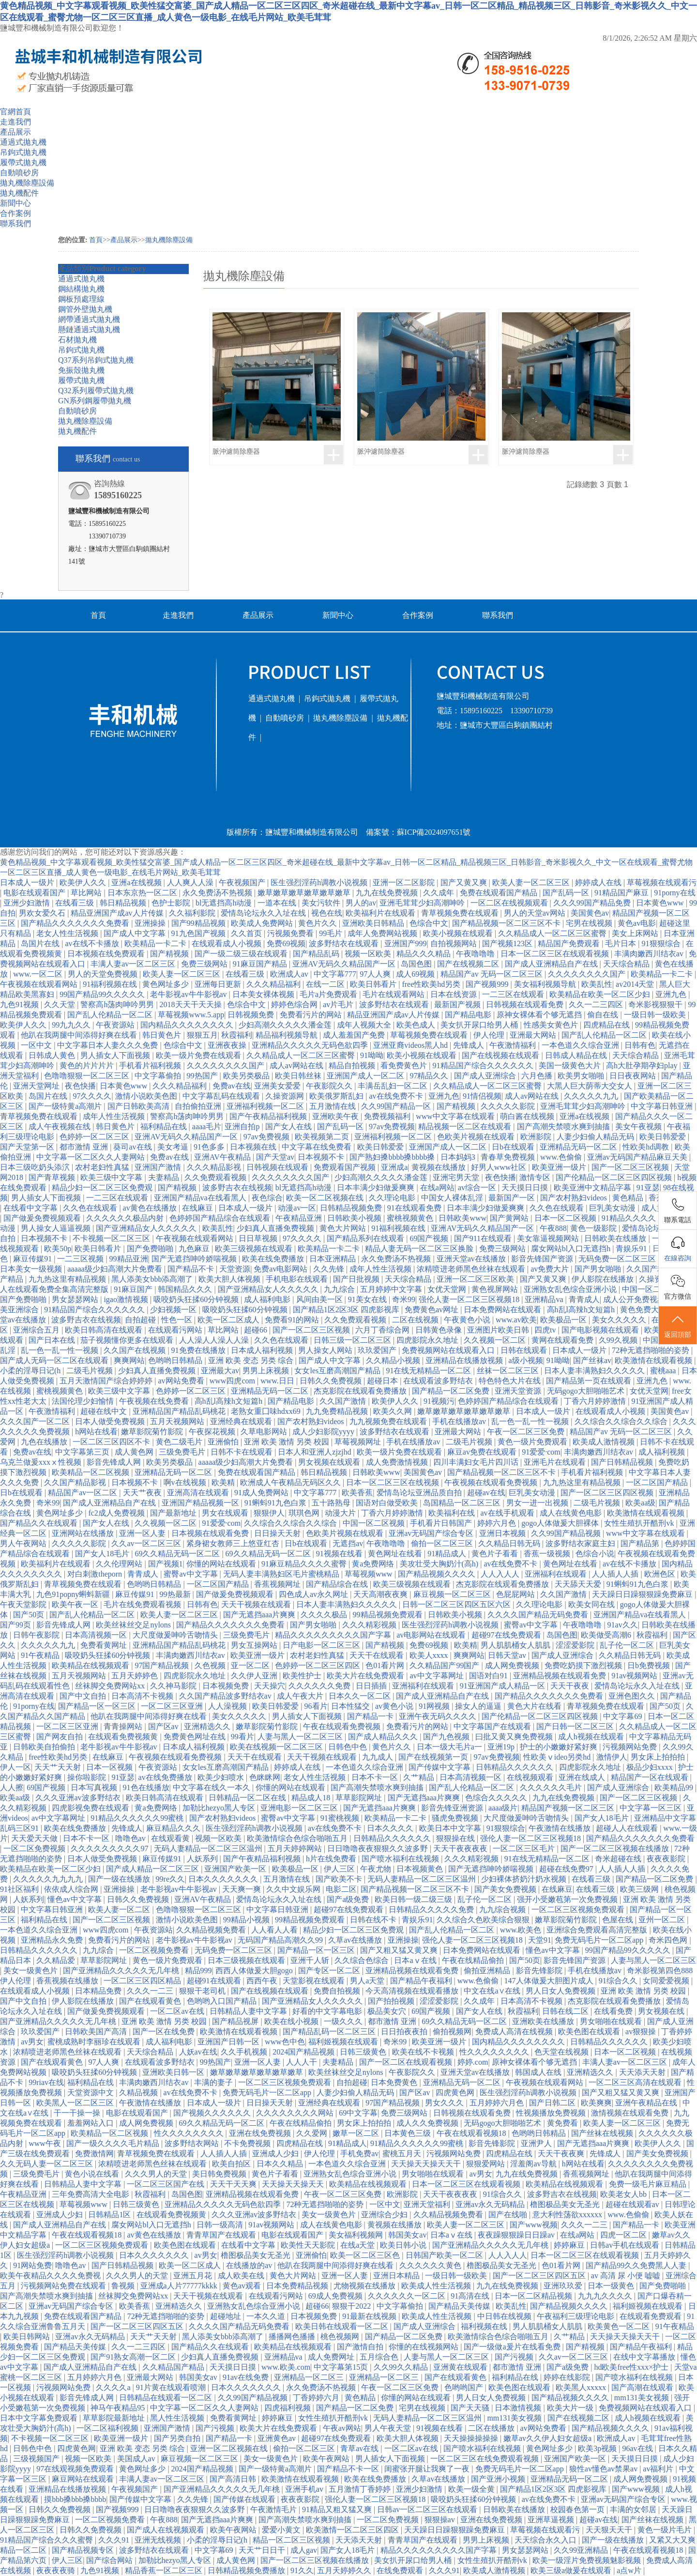  I want to click on 天堂影视在线观看, so click(315, 1981).